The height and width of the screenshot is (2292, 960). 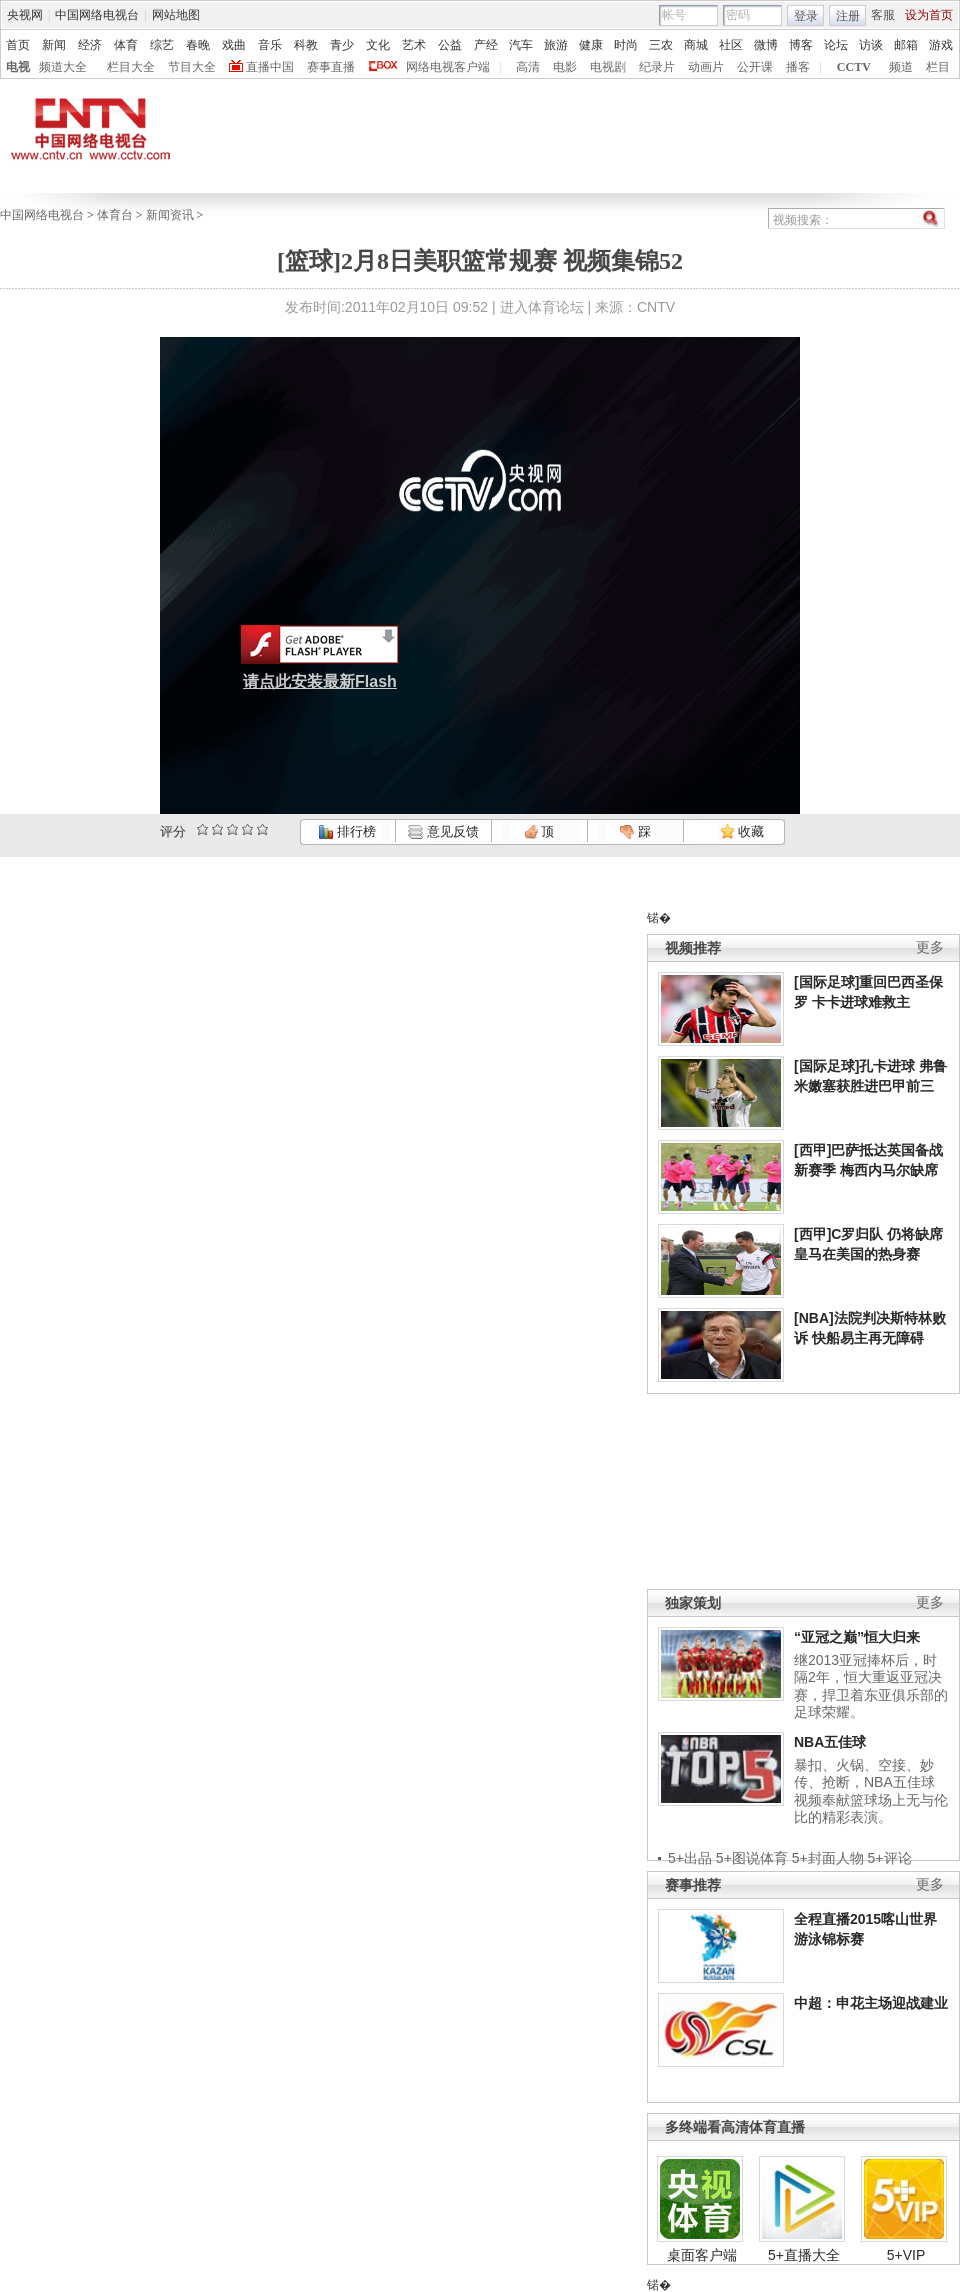 What do you see at coordinates (234, 45) in the screenshot?
I see `戏曲` at bounding box center [234, 45].